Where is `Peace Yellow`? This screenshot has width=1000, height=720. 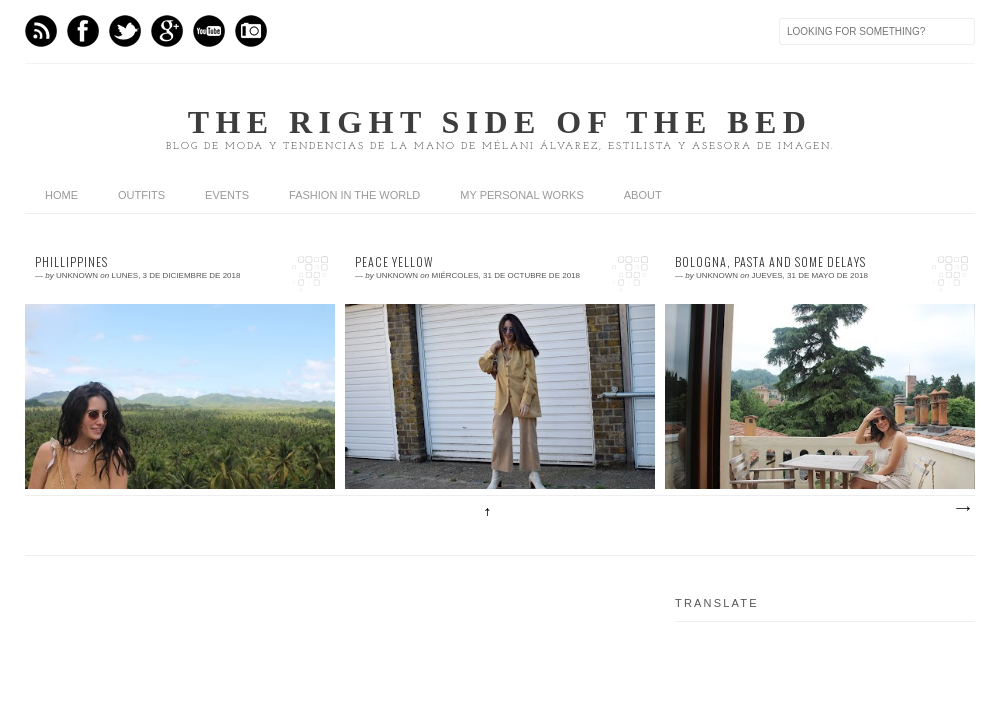
Peace Yellow is located at coordinates (394, 262).